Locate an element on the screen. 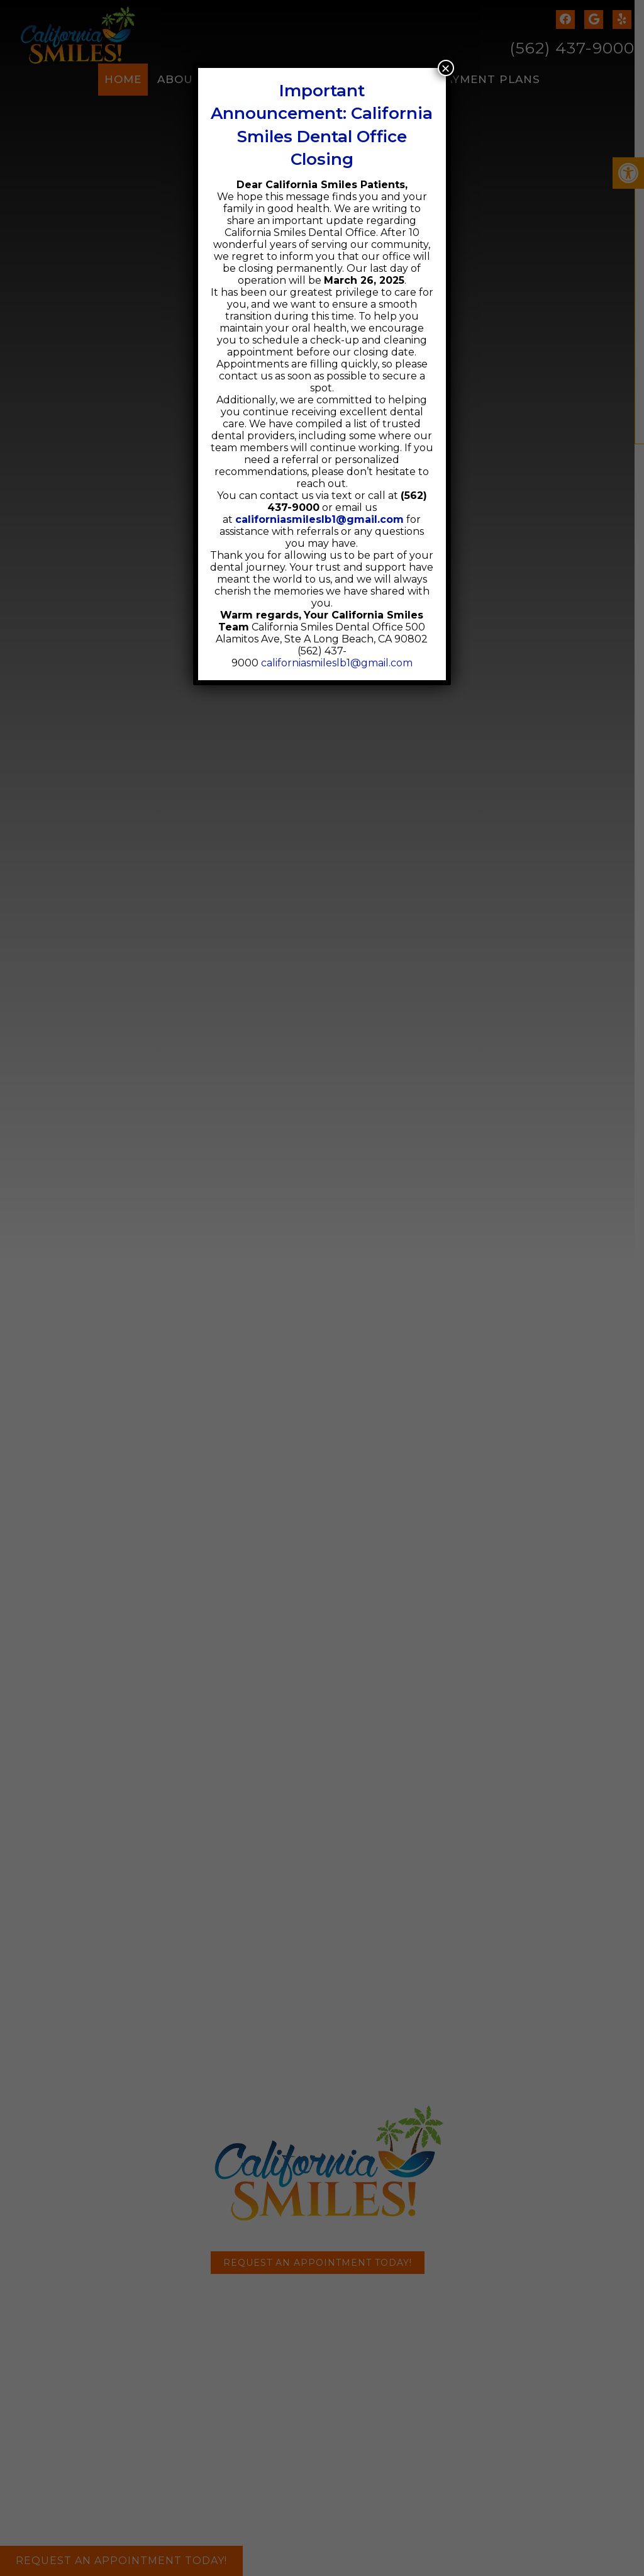 Image resolution: width=644 pixels, height=2576 pixels. × [Close] is located at coordinates (445, 68).